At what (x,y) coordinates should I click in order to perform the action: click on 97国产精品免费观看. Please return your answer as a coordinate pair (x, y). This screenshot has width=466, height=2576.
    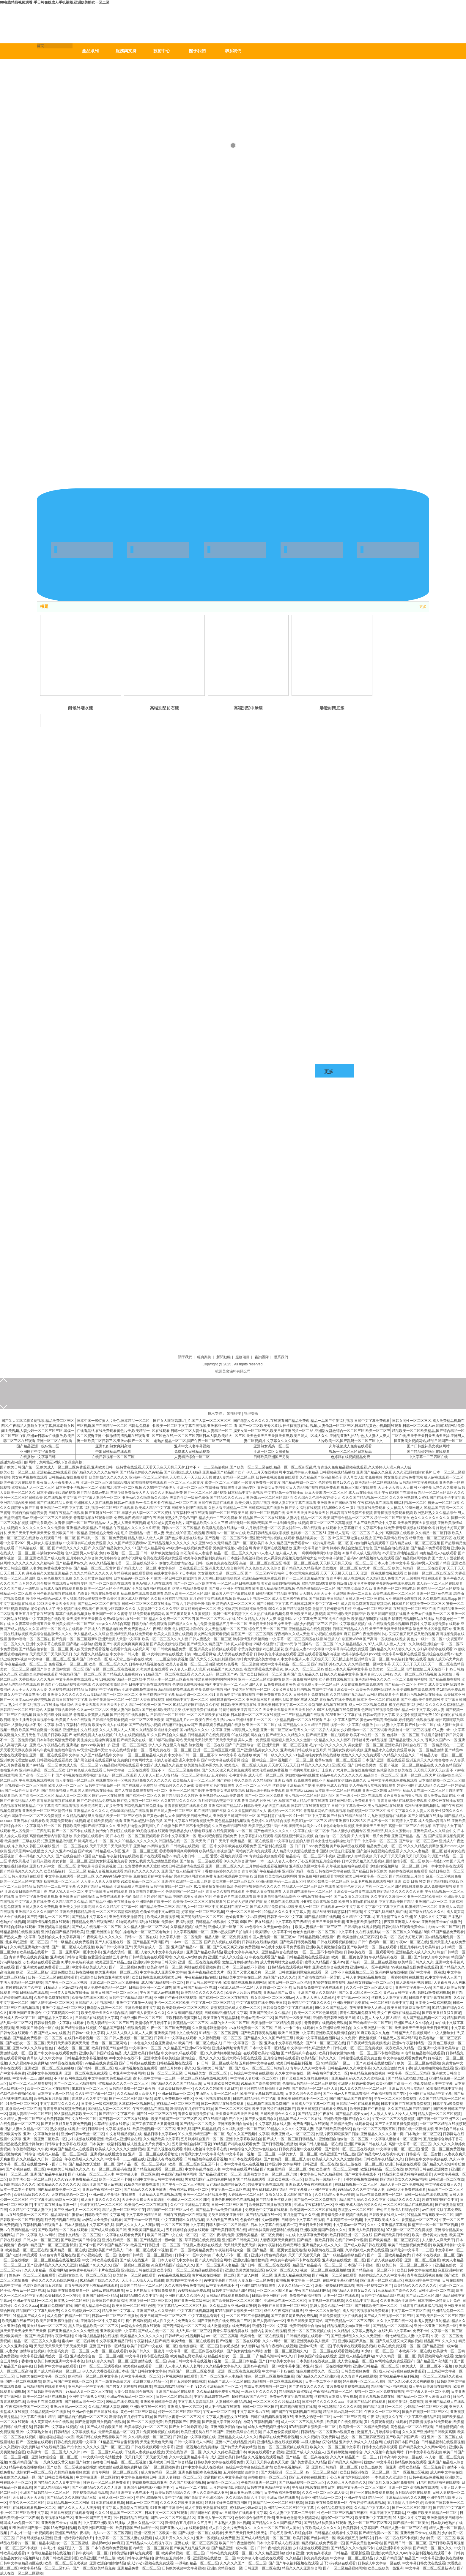
    Looking at the image, I should click on (447, 1932).